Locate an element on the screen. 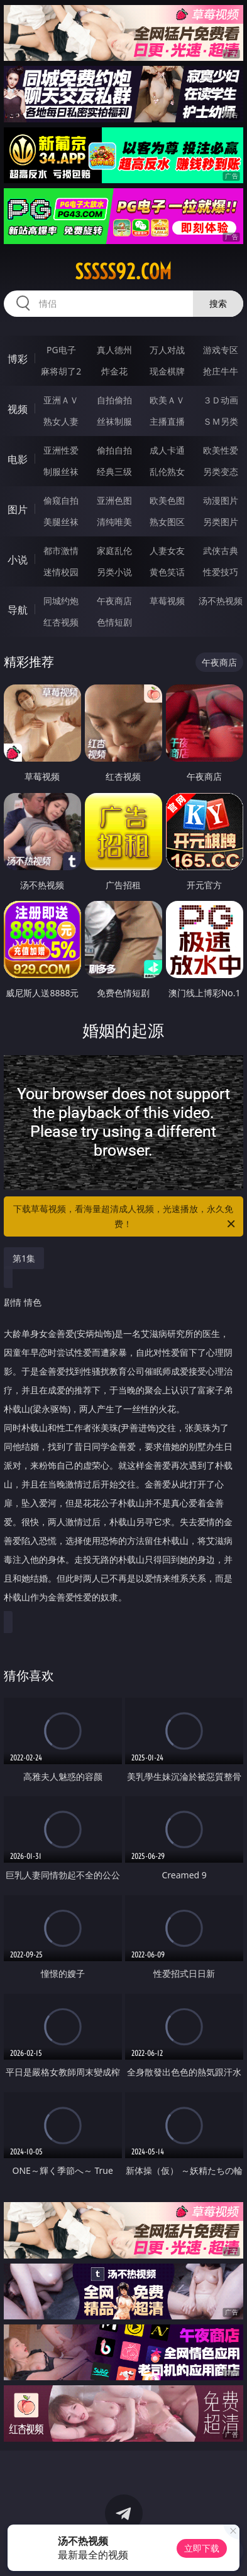 This screenshot has width=247, height=2576. 小说 is located at coordinates (18, 560).